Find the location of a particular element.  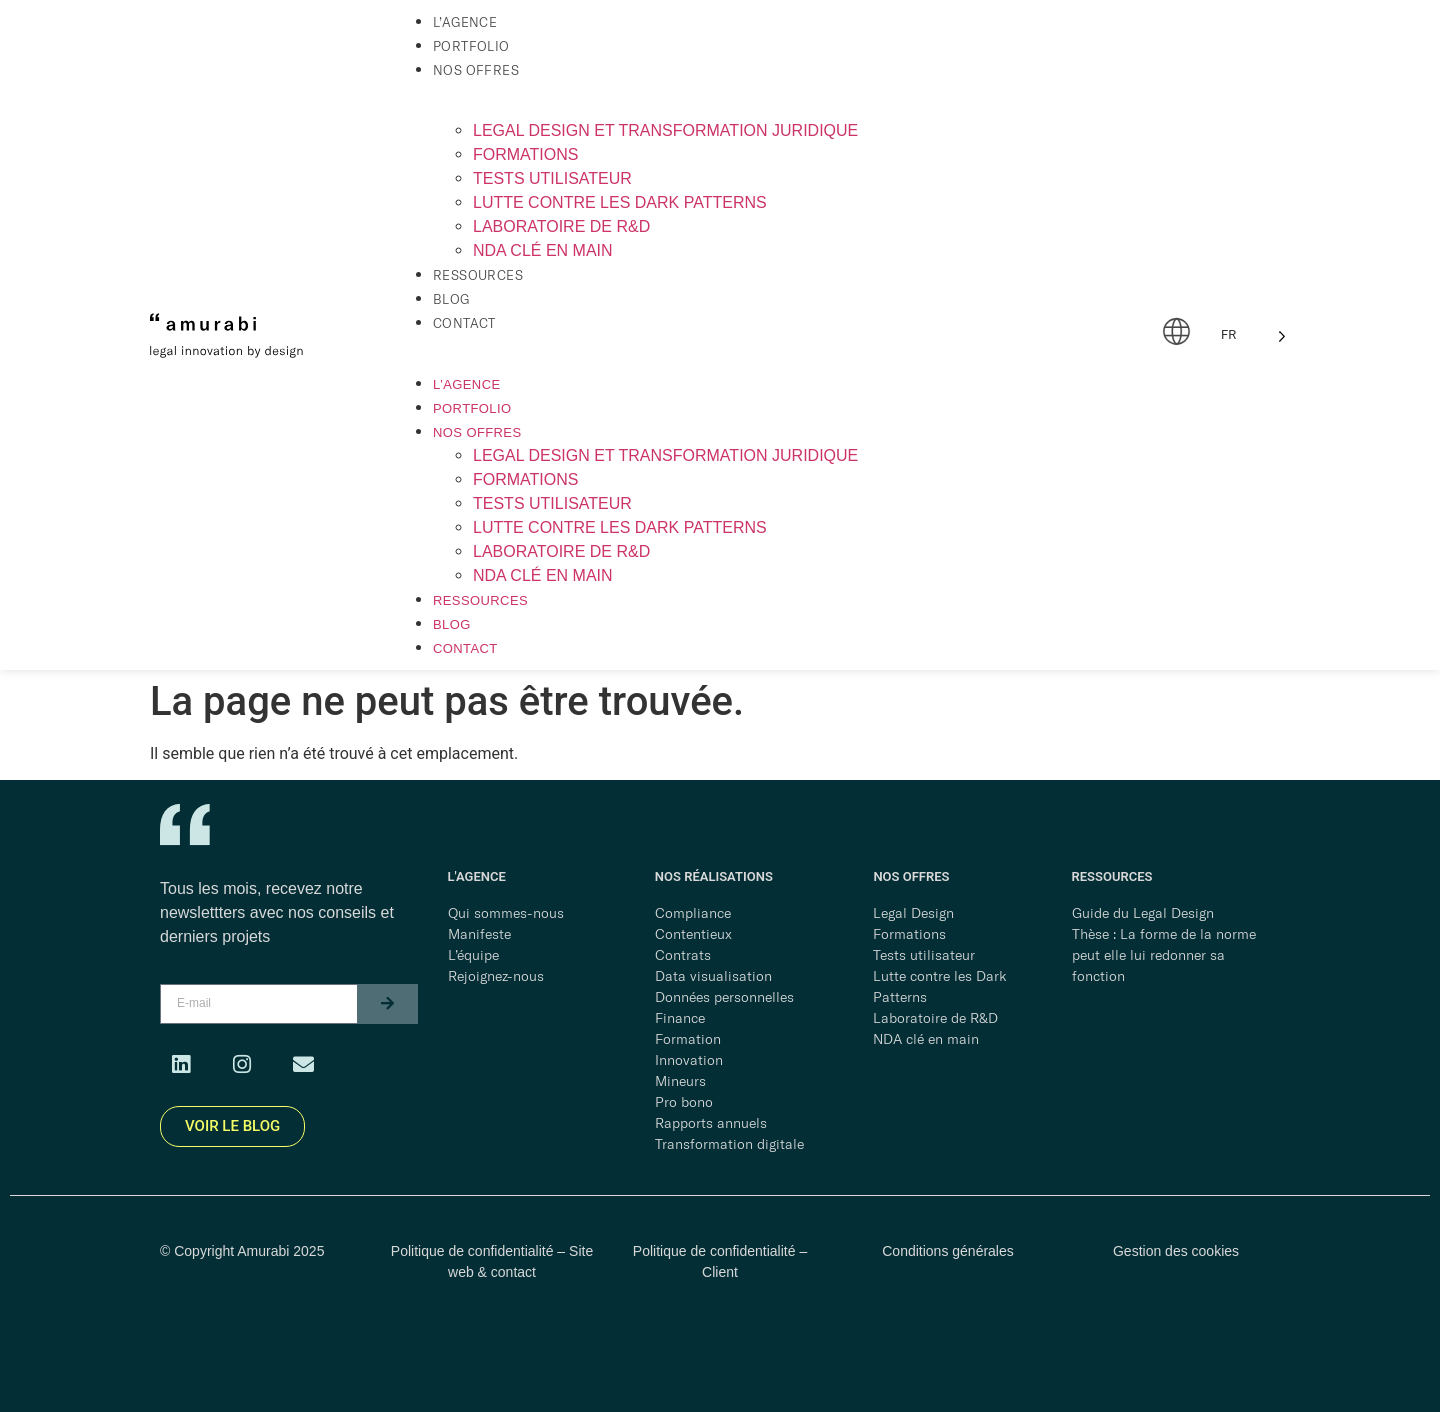

Nos offres is located at coordinates (476, 70).